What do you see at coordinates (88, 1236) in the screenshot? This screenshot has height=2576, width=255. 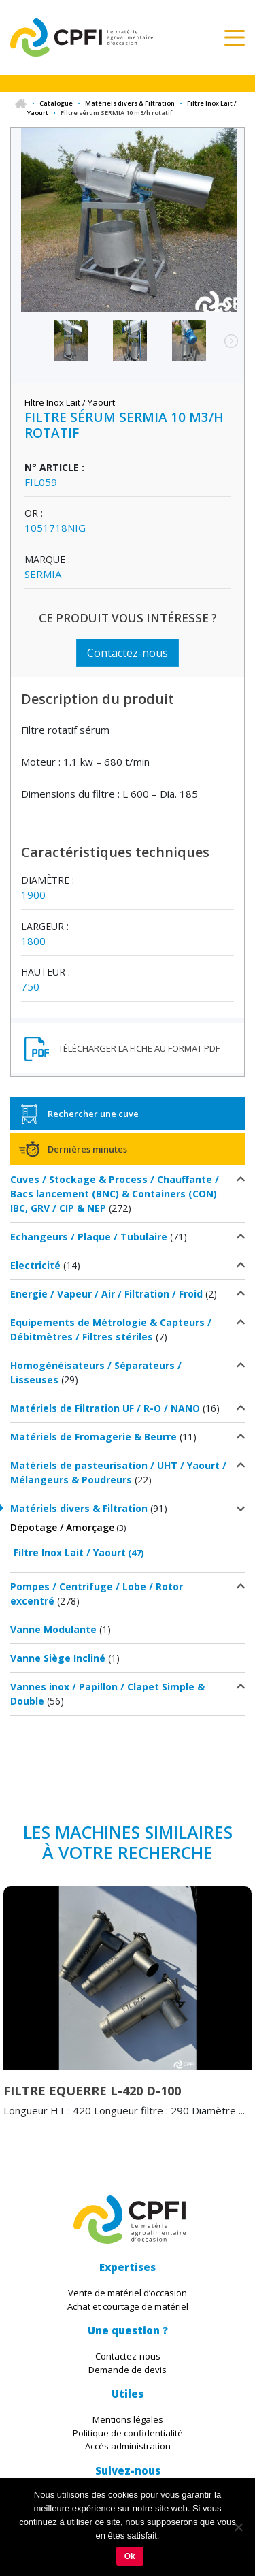 I see `Echangeurs / Plaque / Tubulaire` at bounding box center [88, 1236].